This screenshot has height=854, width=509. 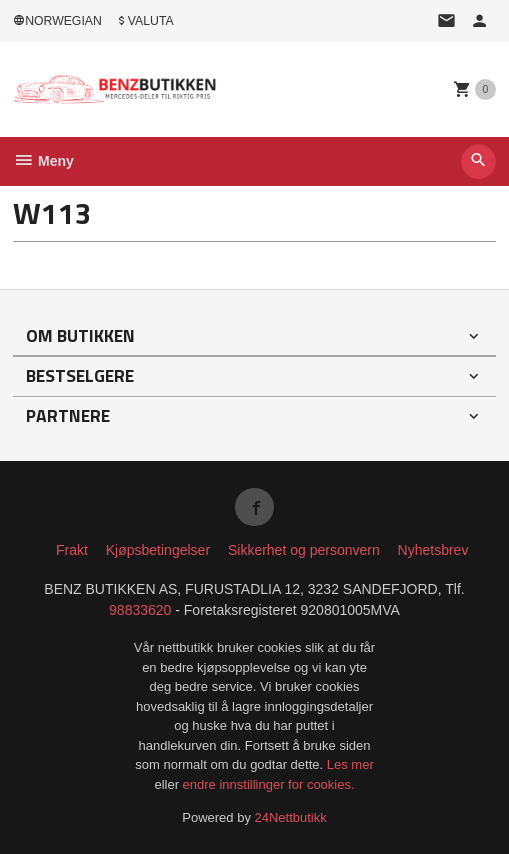 I want to click on Kjøpsbetingelser, so click(x=158, y=550).